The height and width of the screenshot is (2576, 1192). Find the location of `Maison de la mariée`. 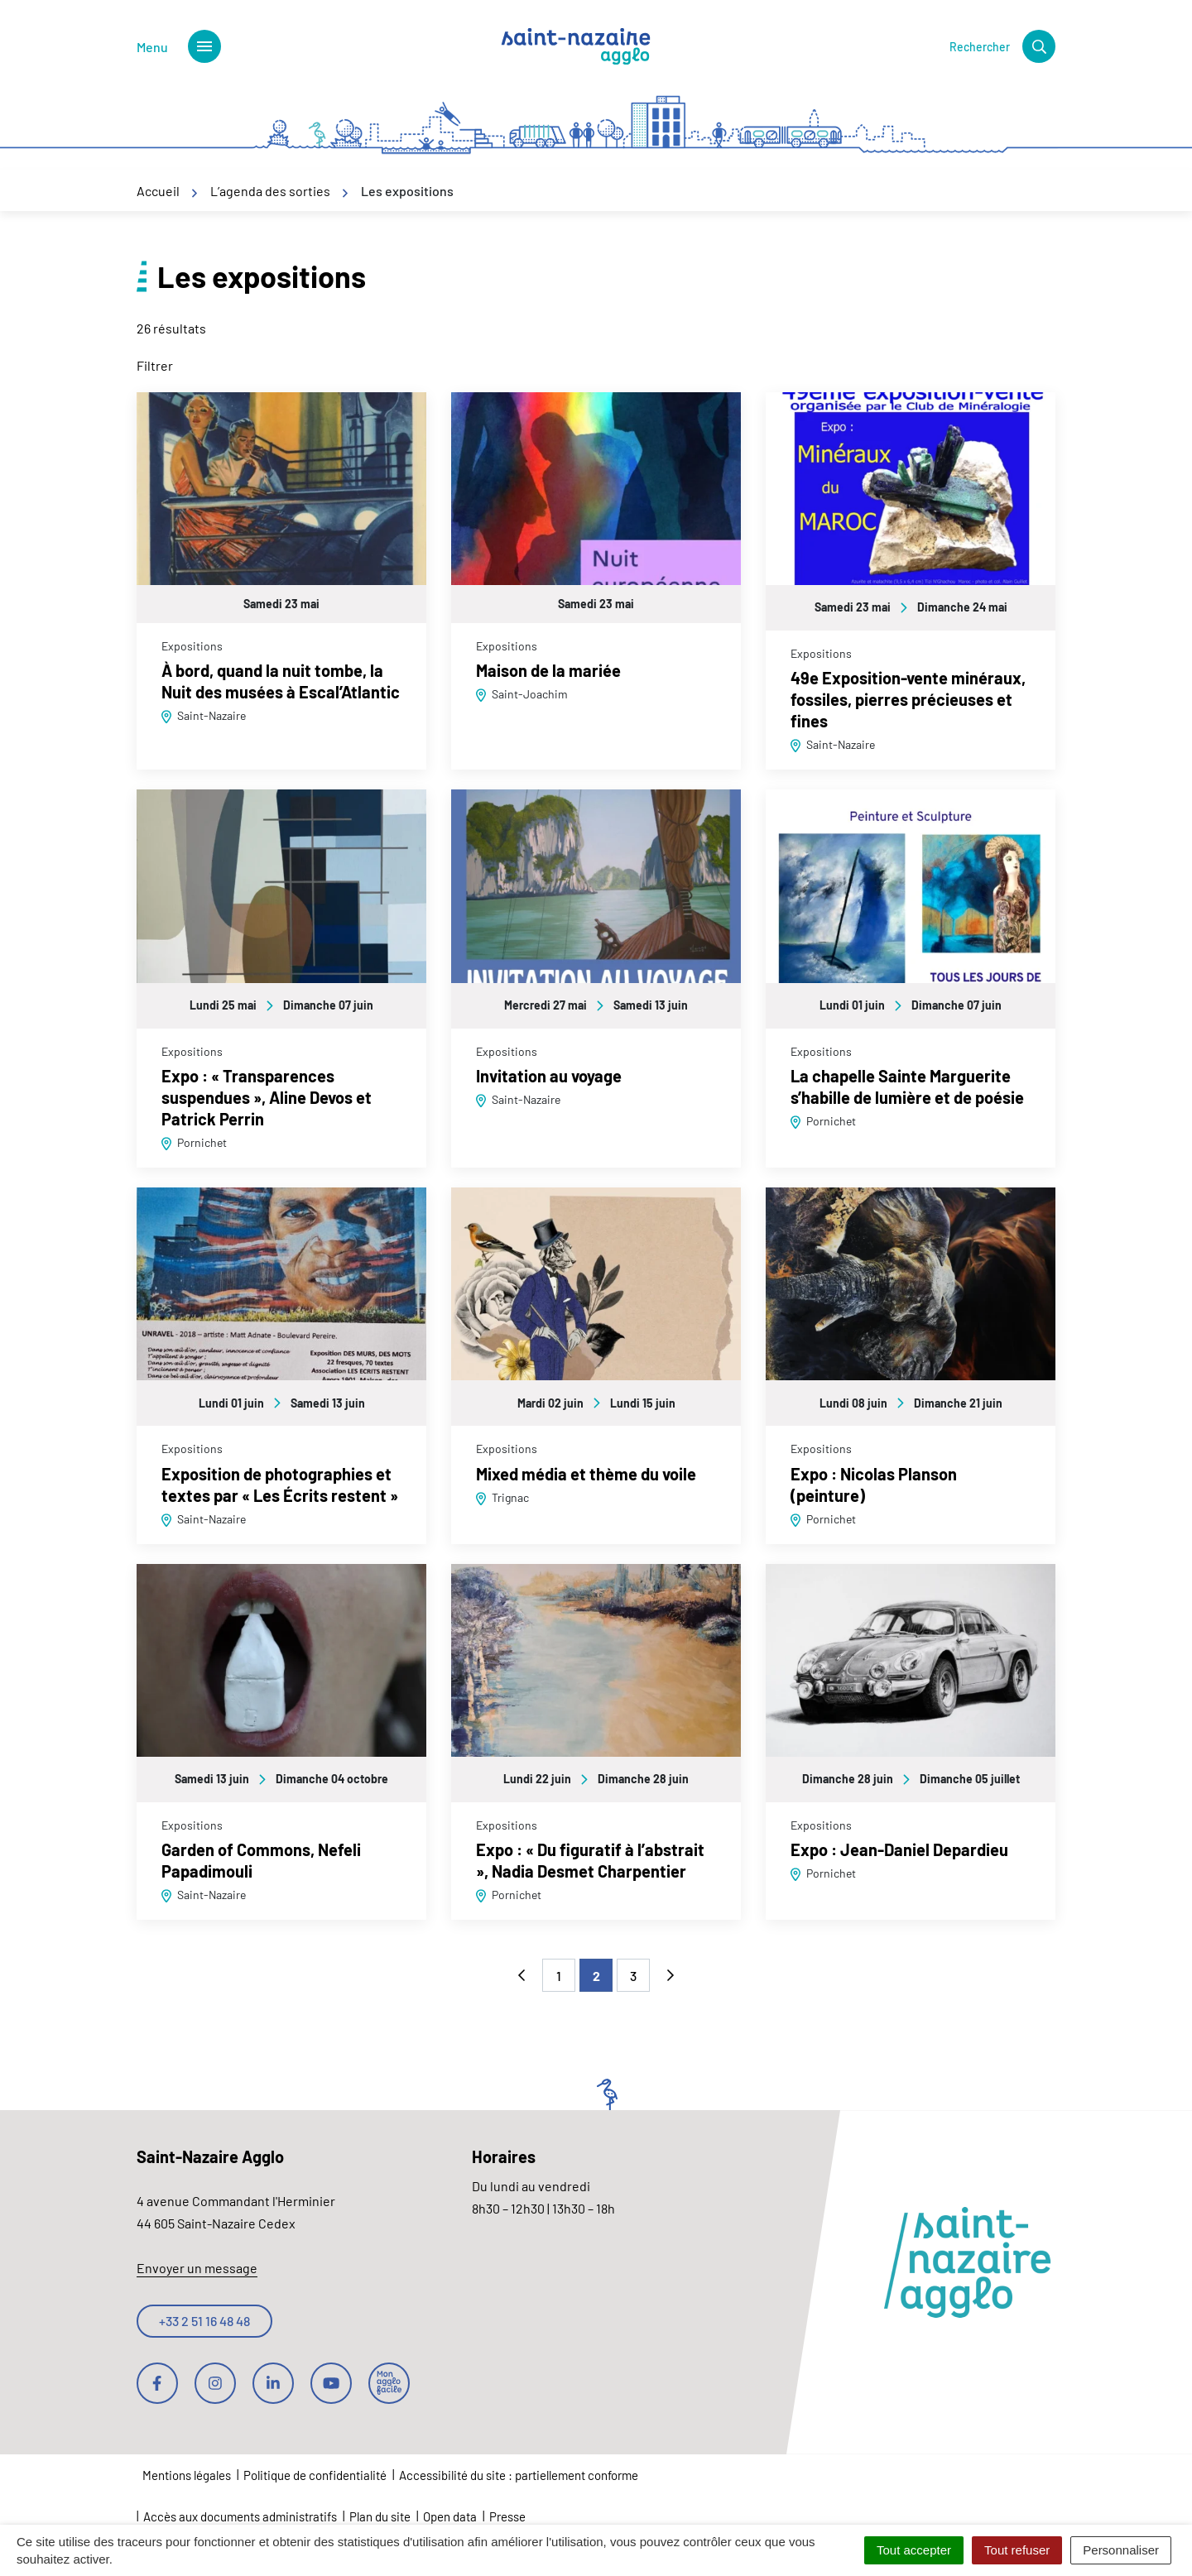

Maison de la mariée is located at coordinates (548, 670).